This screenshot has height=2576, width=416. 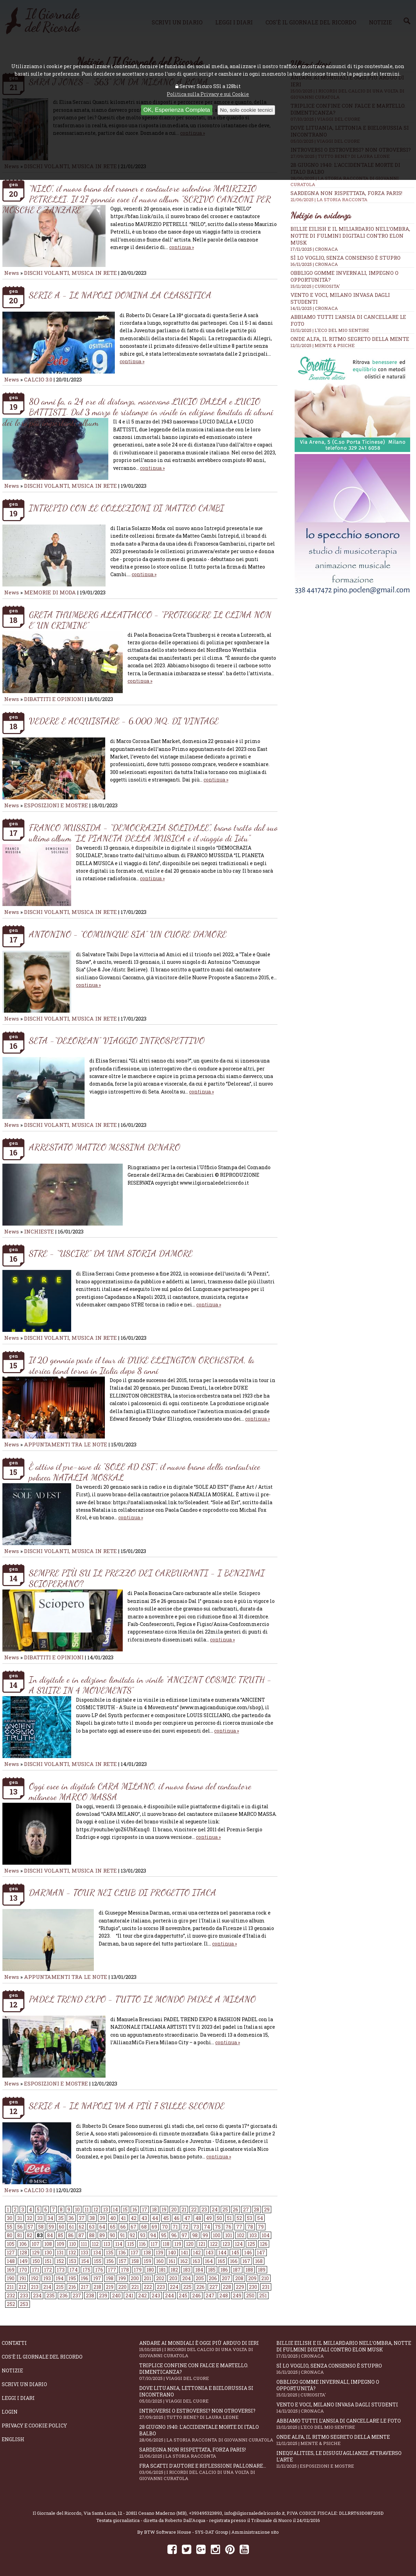 I want to click on Il Giornale del Ricordo, so click(x=57, y=2513).